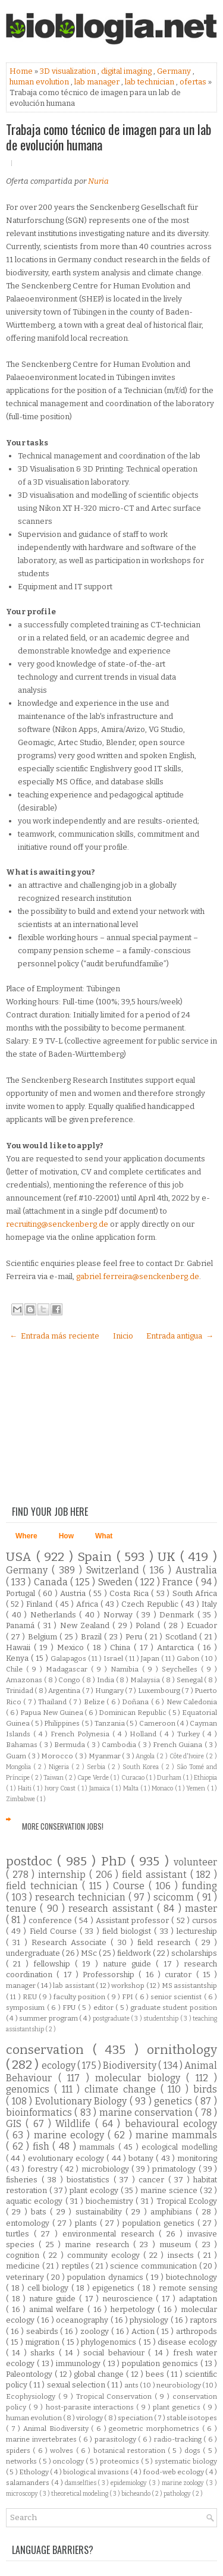  I want to click on ecology, so click(59, 2065).